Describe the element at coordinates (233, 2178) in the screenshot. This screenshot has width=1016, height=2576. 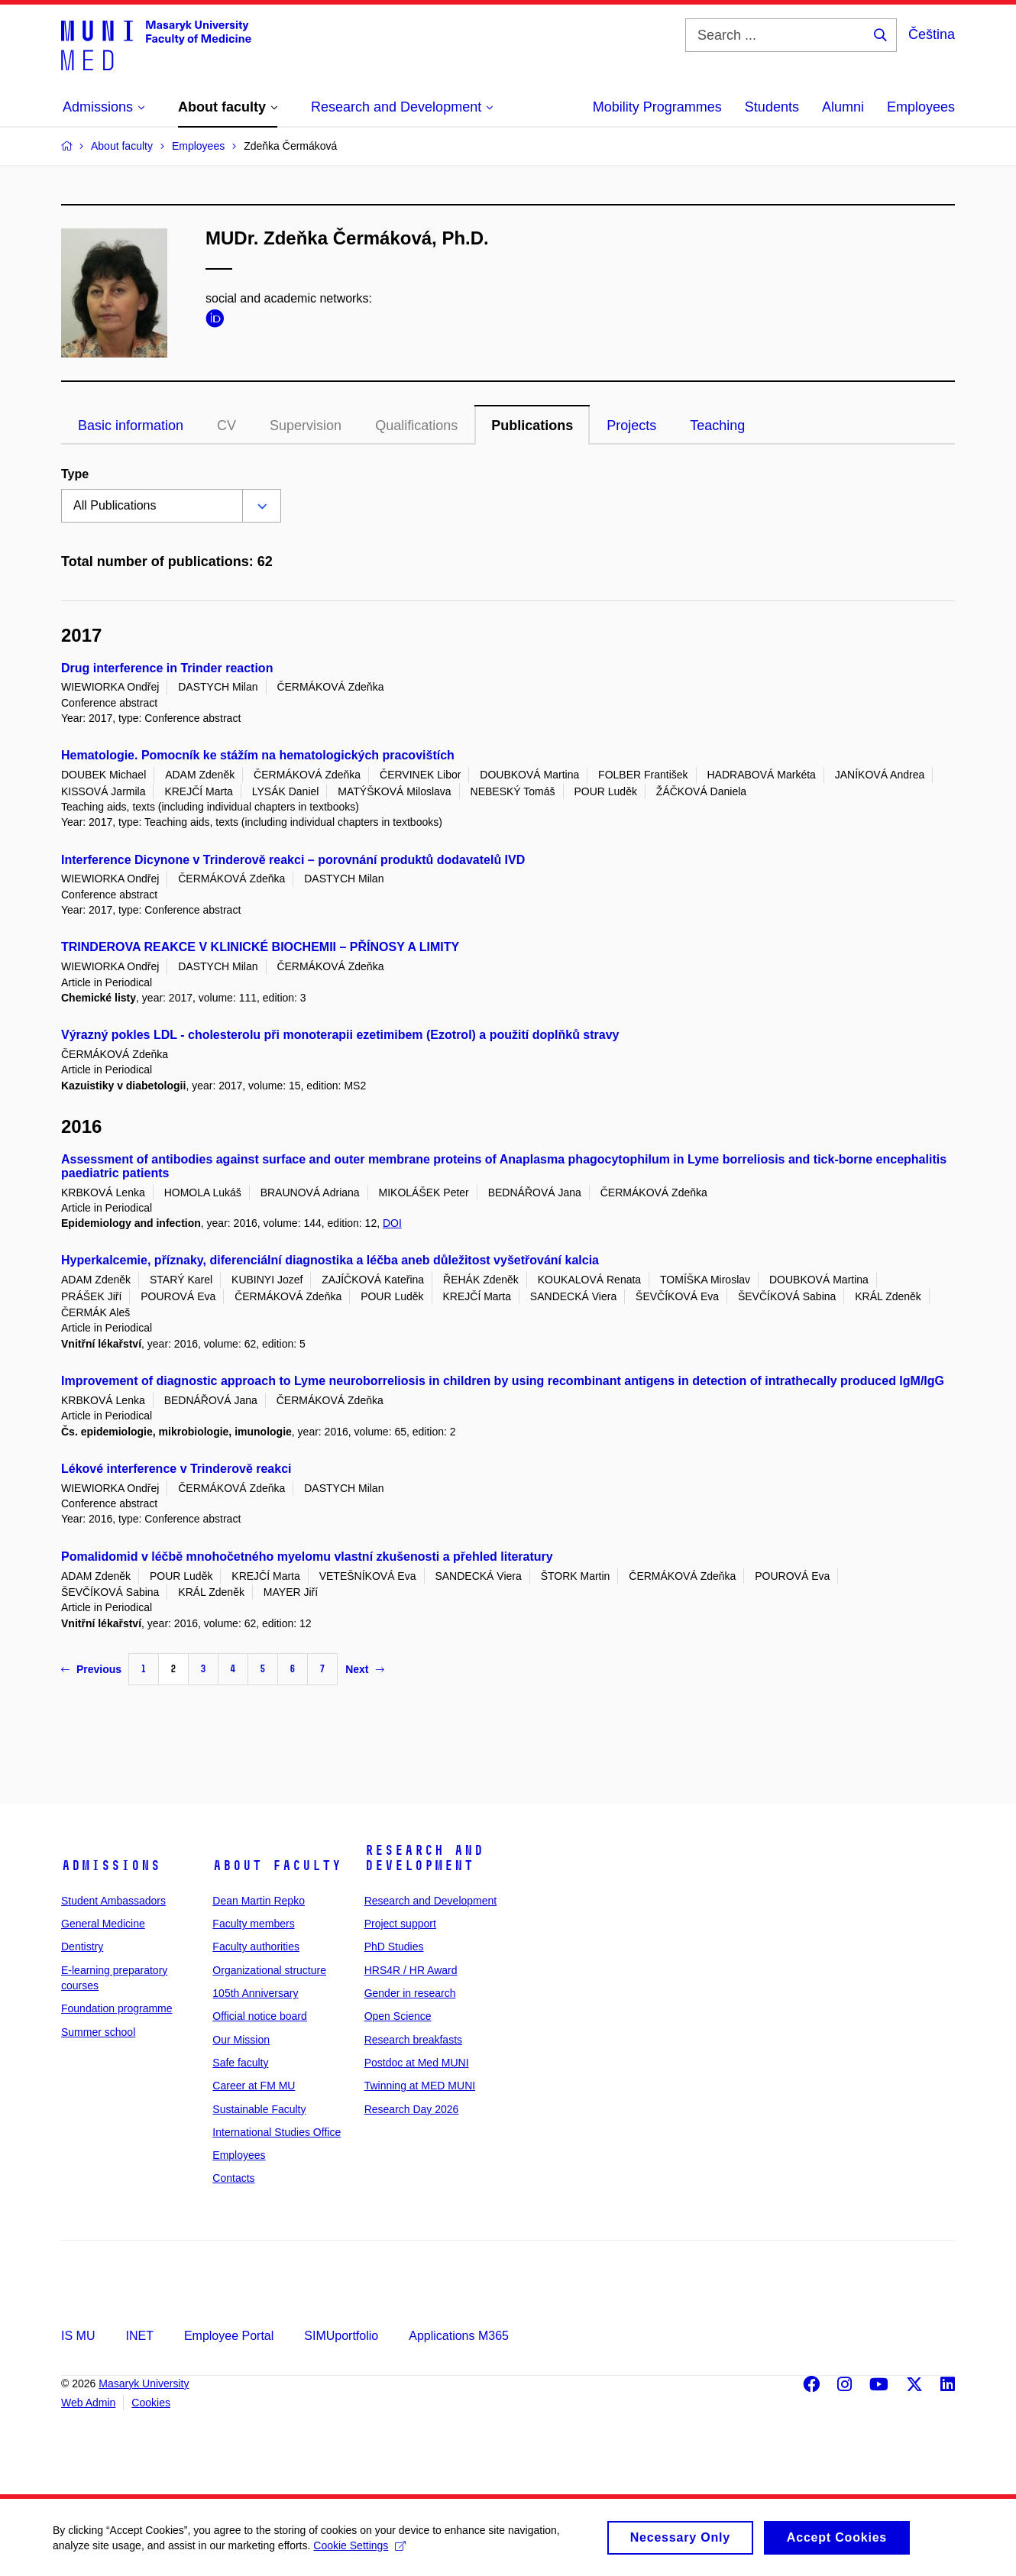
I see `Contacts` at that location.